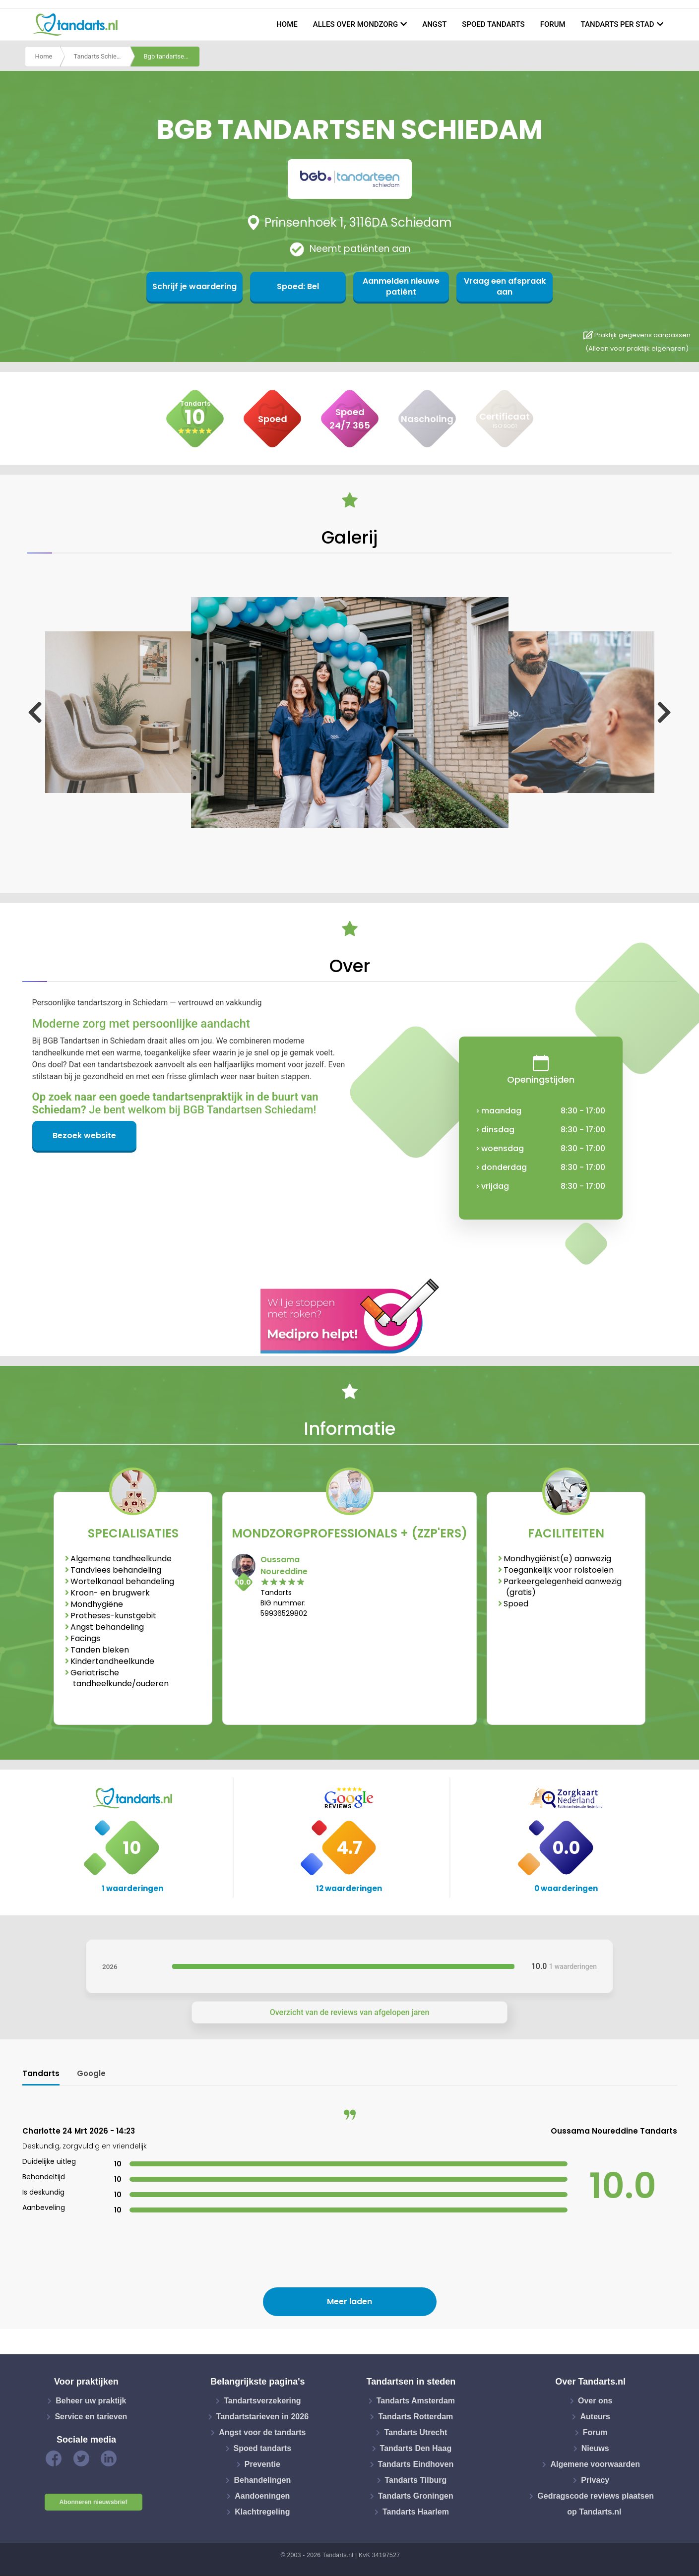 Image resolution: width=699 pixels, height=2576 pixels. Describe the element at coordinates (91, 2073) in the screenshot. I see `Google [tab]` at that location.